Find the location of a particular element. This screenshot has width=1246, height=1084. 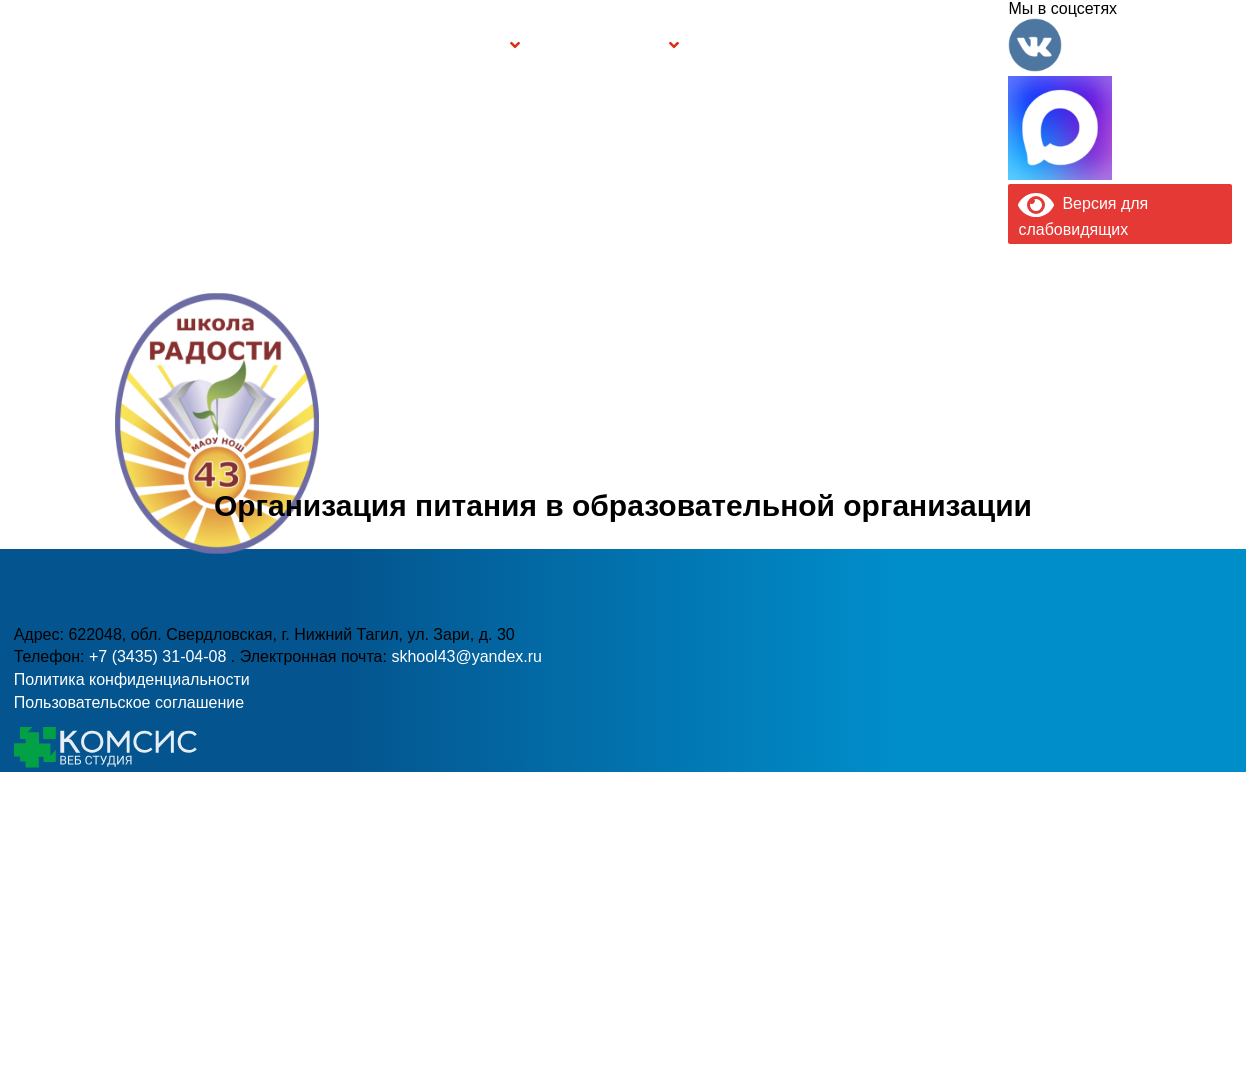

Контакты is located at coordinates (955, 45).